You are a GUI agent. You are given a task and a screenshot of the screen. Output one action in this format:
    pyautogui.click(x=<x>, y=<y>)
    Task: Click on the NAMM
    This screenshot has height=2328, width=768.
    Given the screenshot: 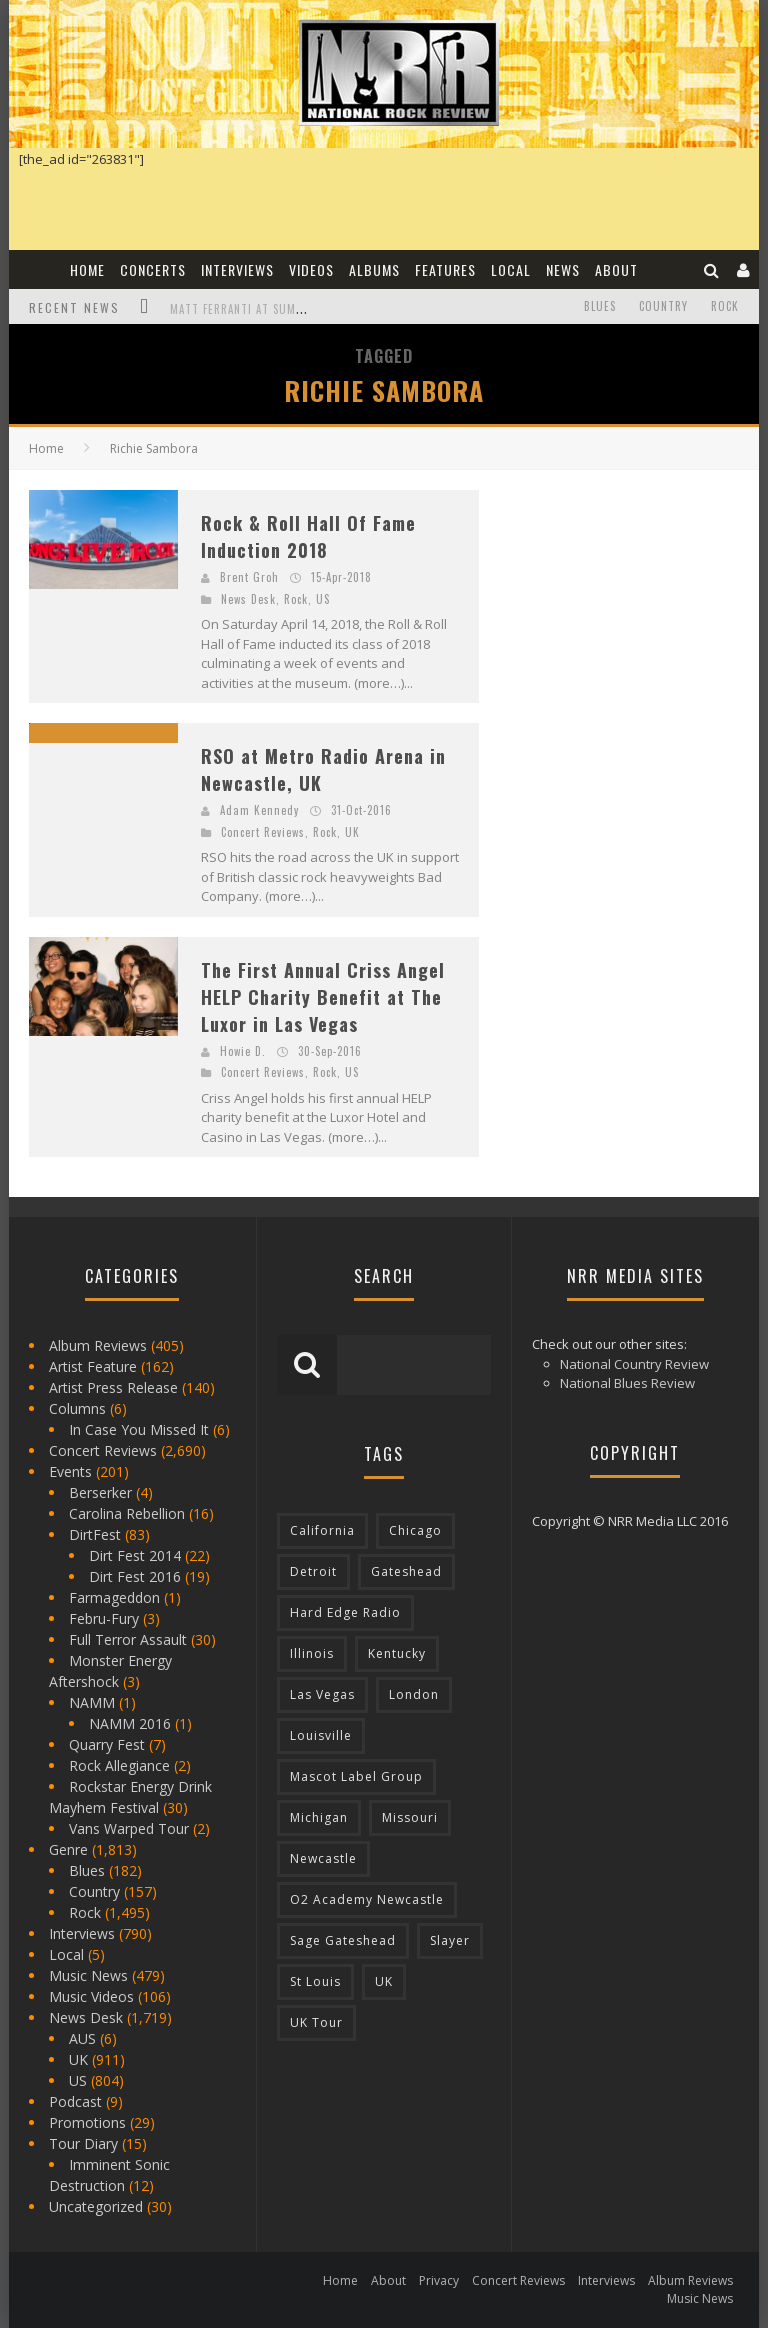 What is the action you would take?
    pyautogui.click(x=92, y=1702)
    